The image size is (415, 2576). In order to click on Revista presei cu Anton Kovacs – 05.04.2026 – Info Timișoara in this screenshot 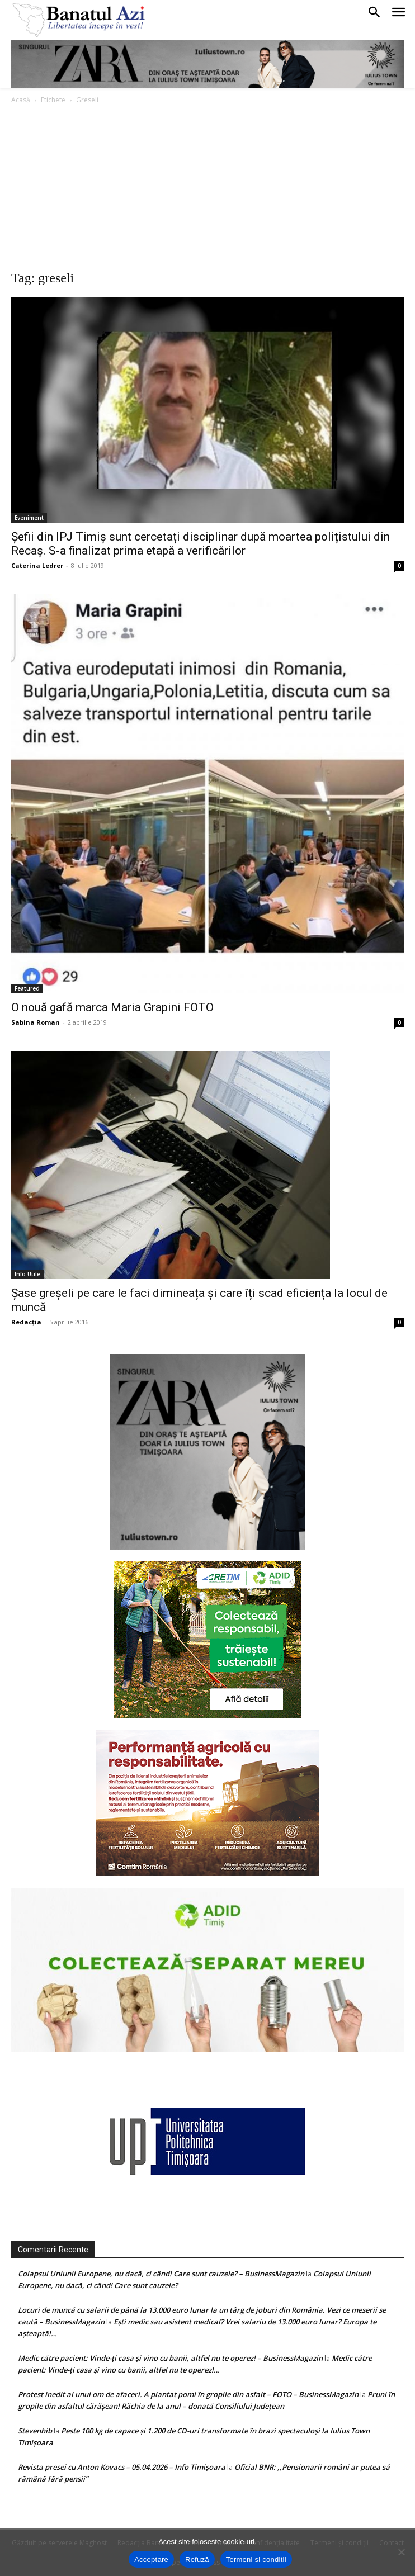, I will do `click(121, 2467)`.